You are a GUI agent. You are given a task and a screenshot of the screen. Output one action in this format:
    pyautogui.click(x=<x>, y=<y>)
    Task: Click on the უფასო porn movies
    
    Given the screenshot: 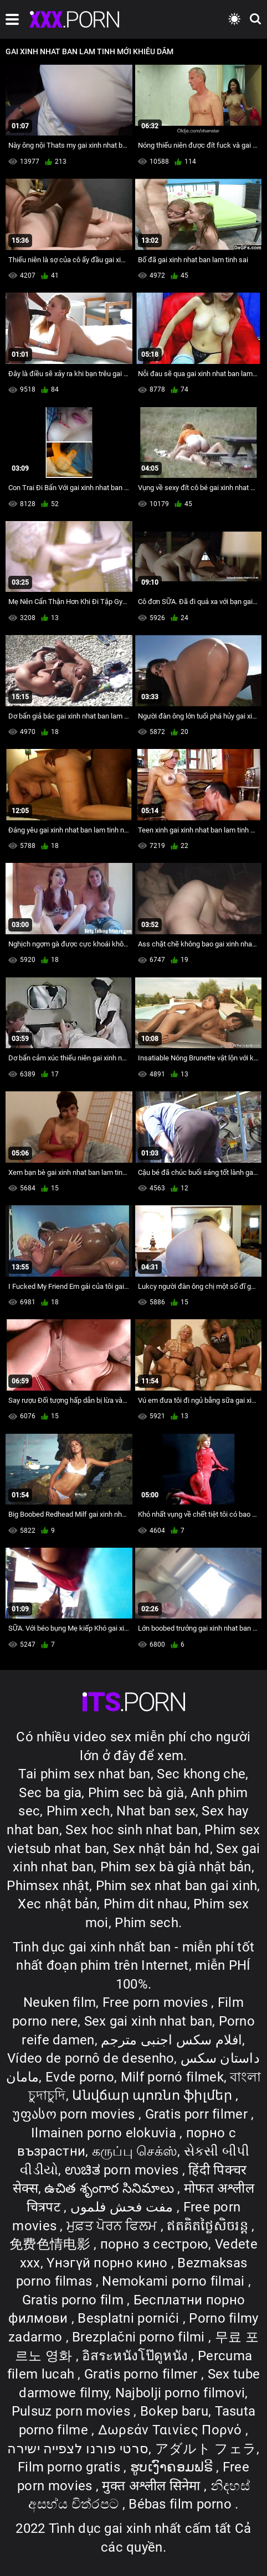 What is the action you would take?
    pyautogui.click(x=75, y=2114)
    